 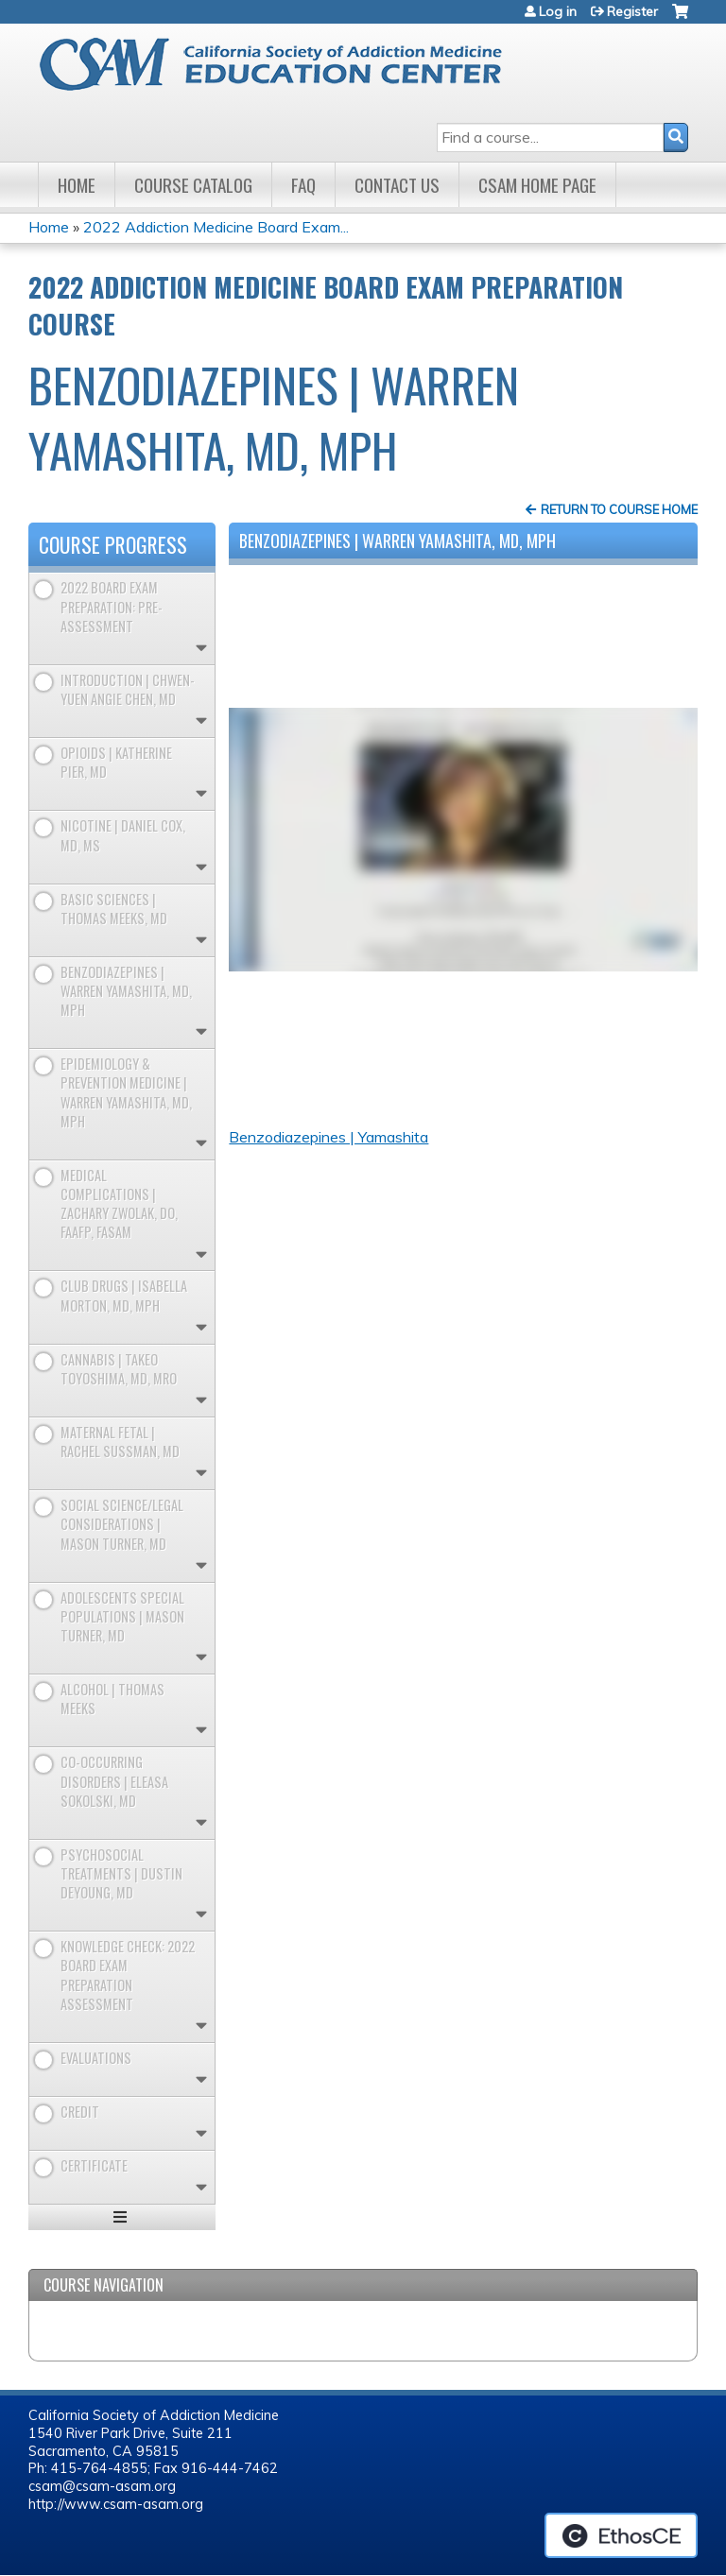 What do you see at coordinates (193, 184) in the screenshot?
I see `Course Catalog` at bounding box center [193, 184].